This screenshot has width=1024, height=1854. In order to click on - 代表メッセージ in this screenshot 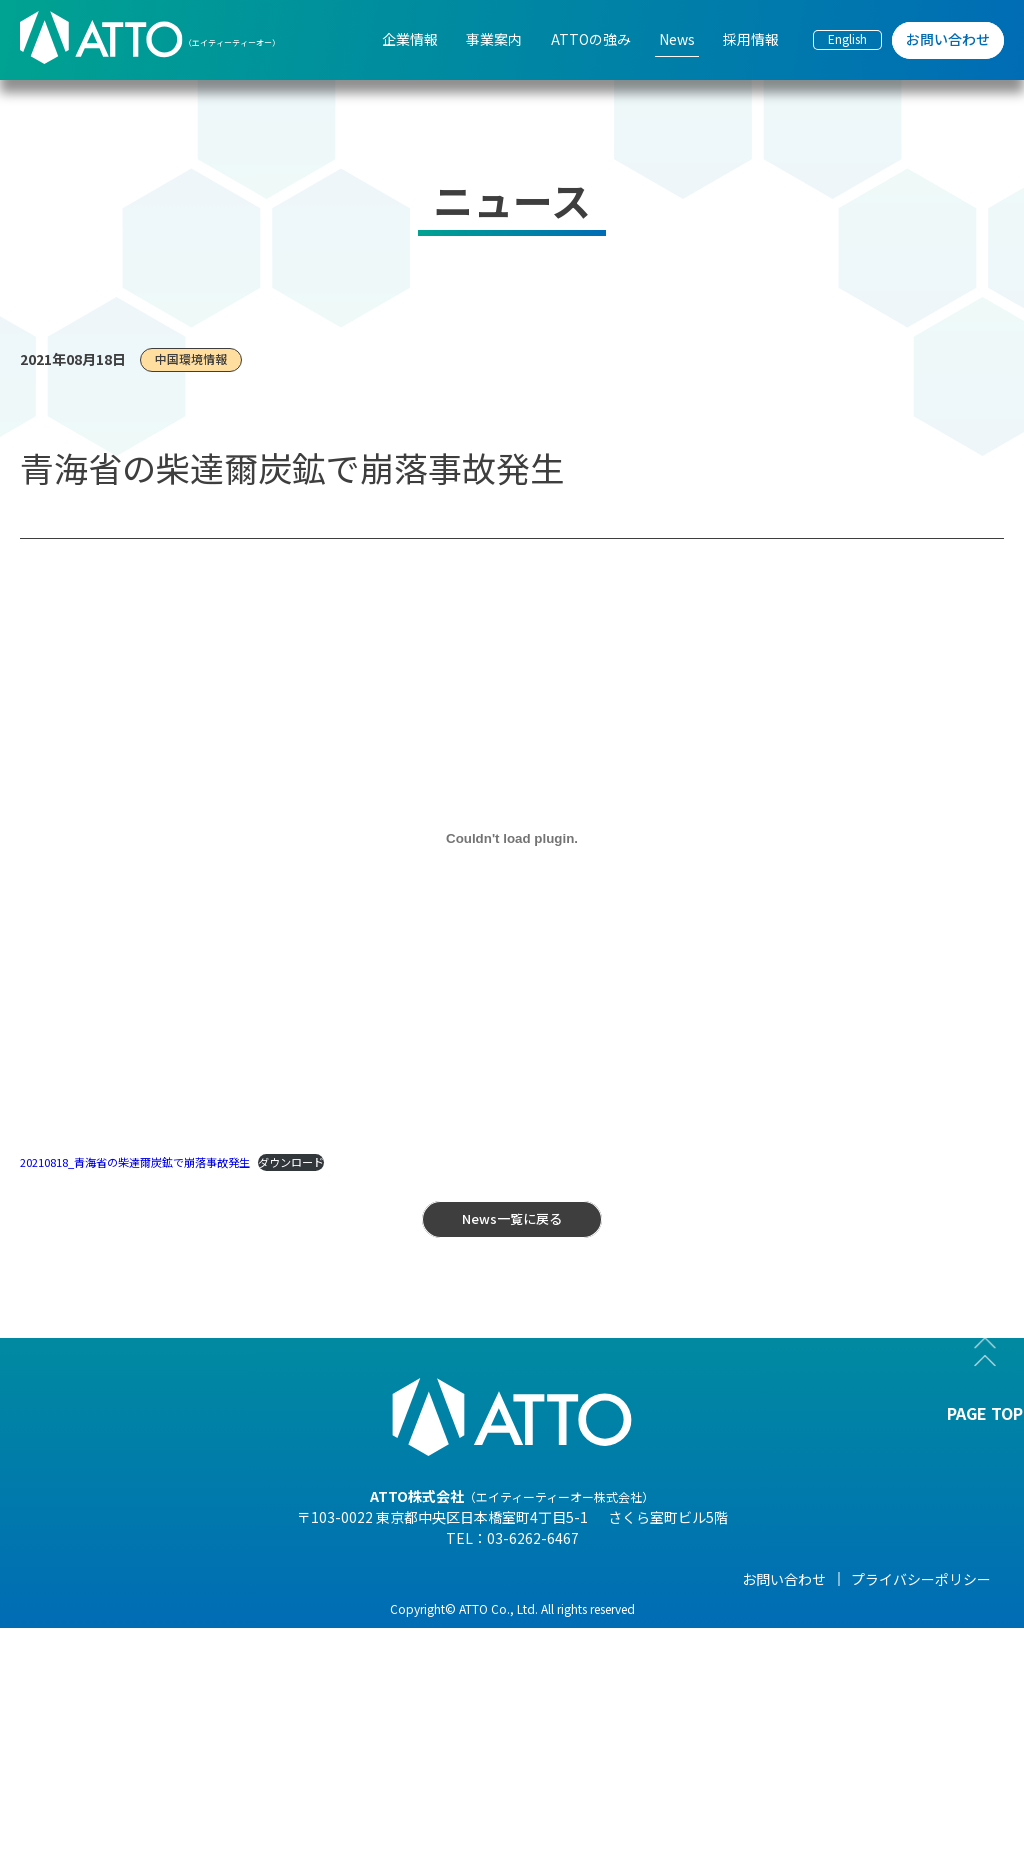, I will do `click(185, 1609)`.